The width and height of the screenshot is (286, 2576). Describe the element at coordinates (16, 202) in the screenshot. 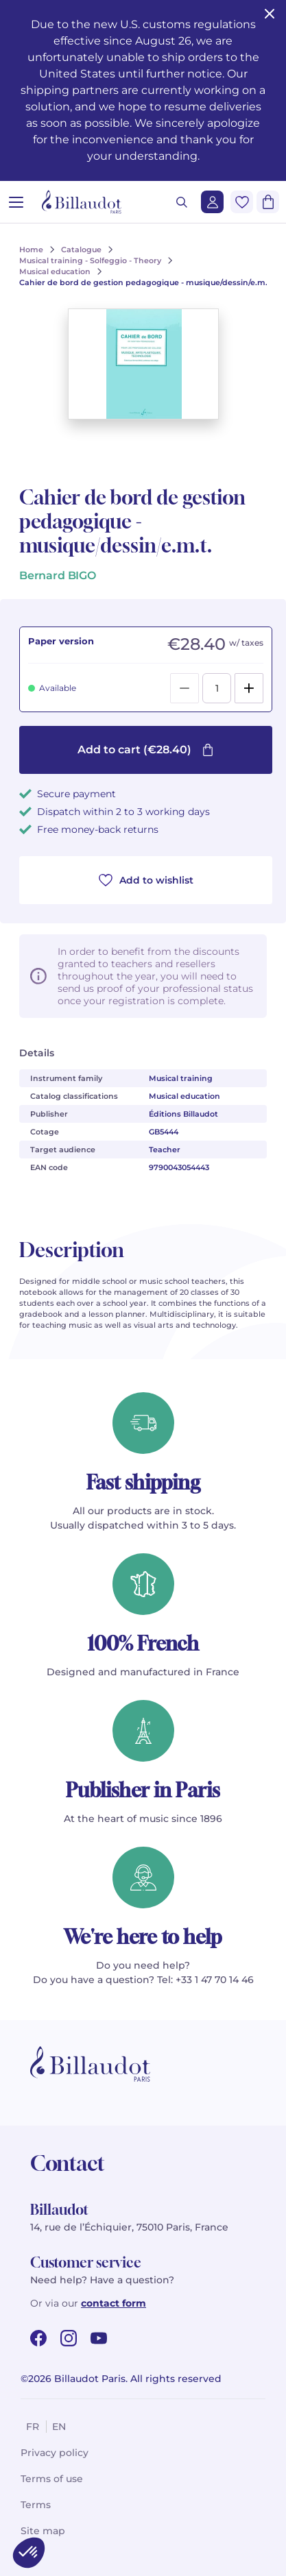

I see `[Open menu]` at that location.